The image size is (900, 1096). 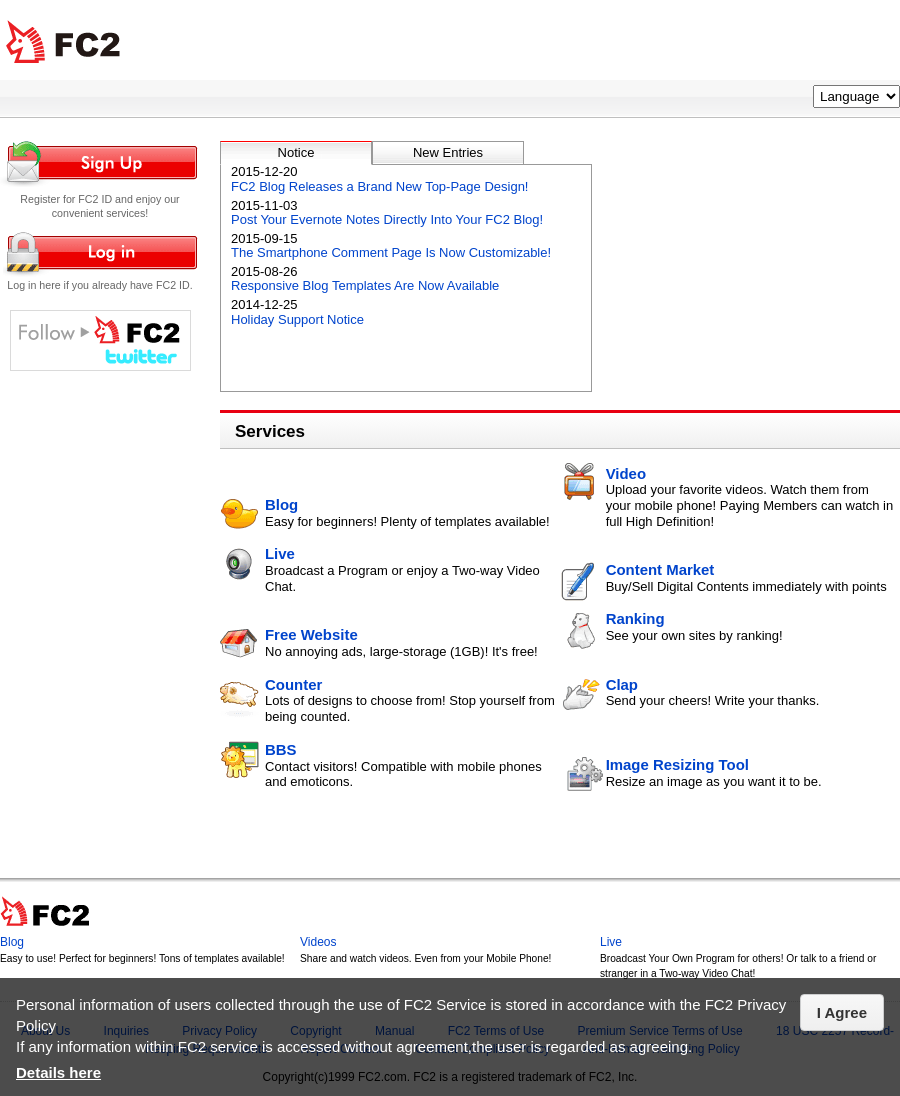 What do you see at coordinates (365, 285) in the screenshot?
I see `Responsive Blog Templates Are Now Available` at bounding box center [365, 285].